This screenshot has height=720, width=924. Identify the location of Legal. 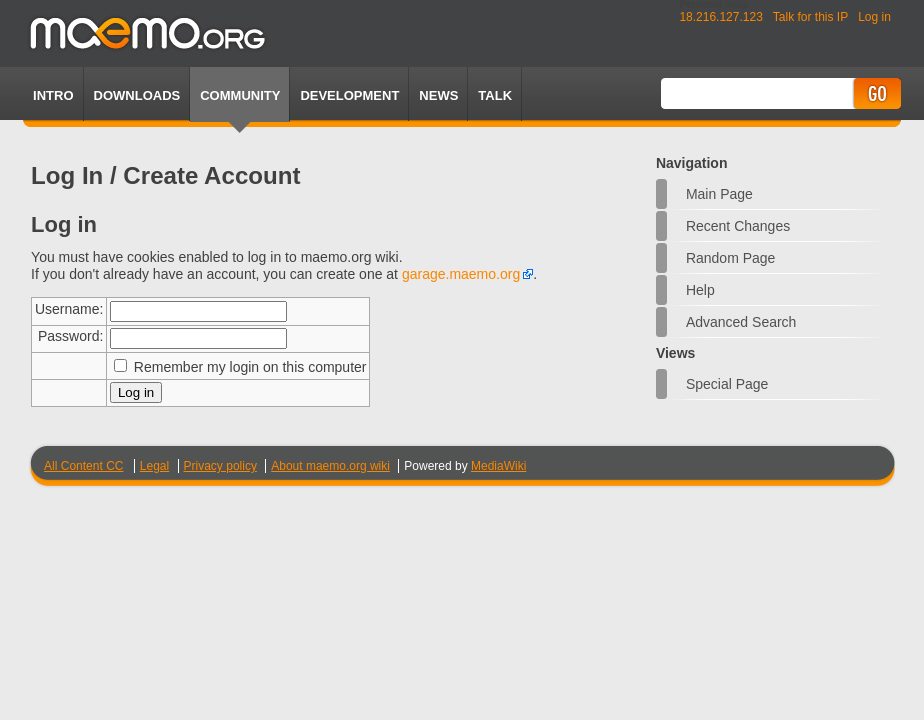
(154, 466).